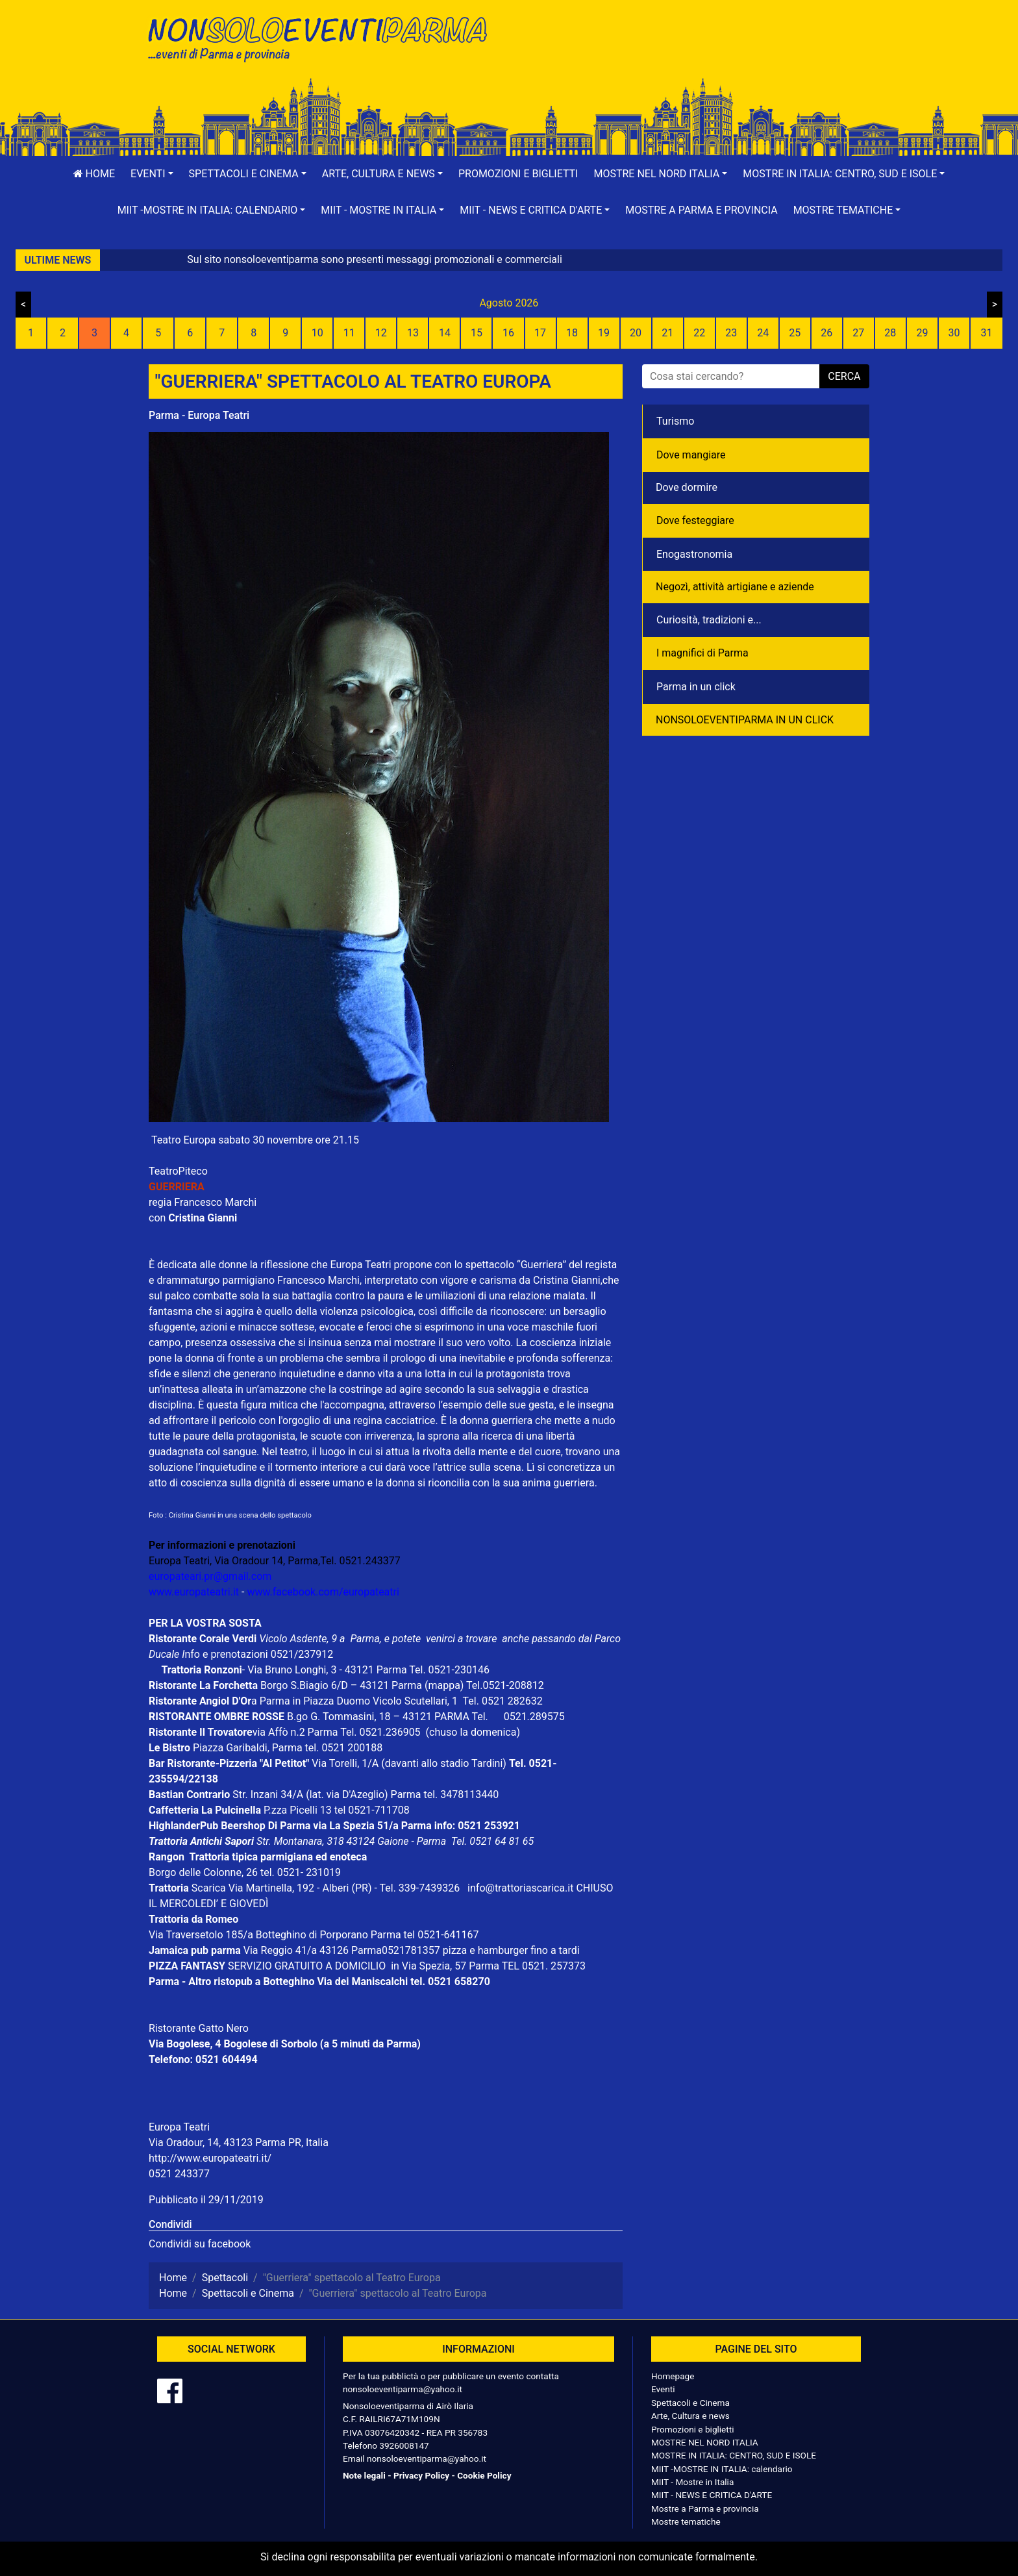 Image resolution: width=1018 pixels, height=2576 pixels. Describe the element at coordinates (179, 2174) in the screenshot. I see `0521 243377` at that location.